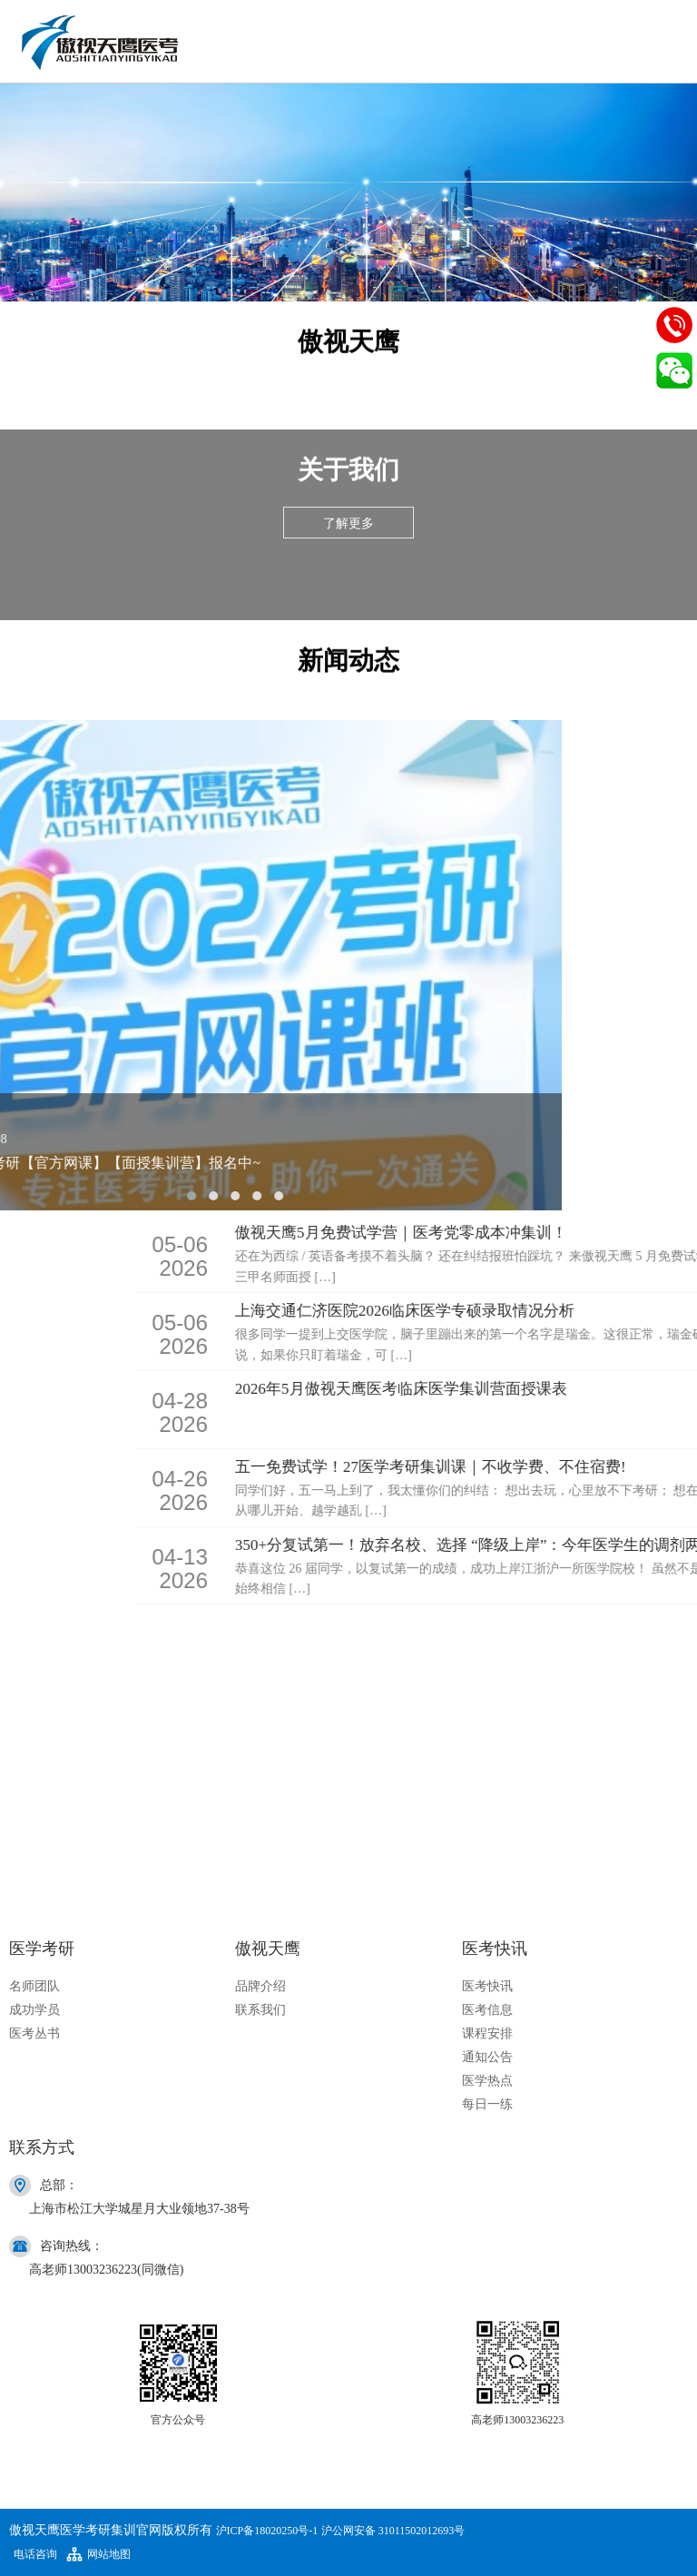  Describe the element at coordinates (34, 2033) in the screenshot. I see `医考丛书` at that location.